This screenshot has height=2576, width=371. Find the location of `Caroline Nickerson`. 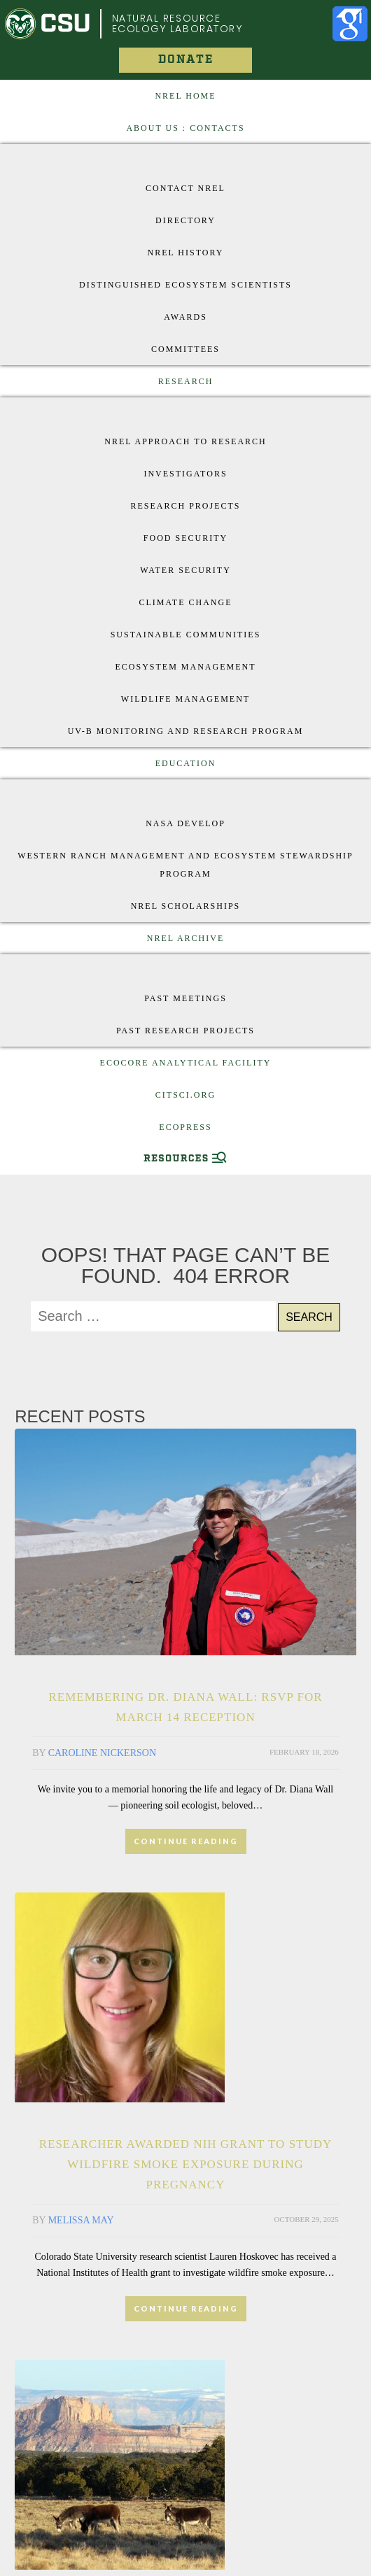

Caroline Nickerson is located at coordinates (102, 1753).